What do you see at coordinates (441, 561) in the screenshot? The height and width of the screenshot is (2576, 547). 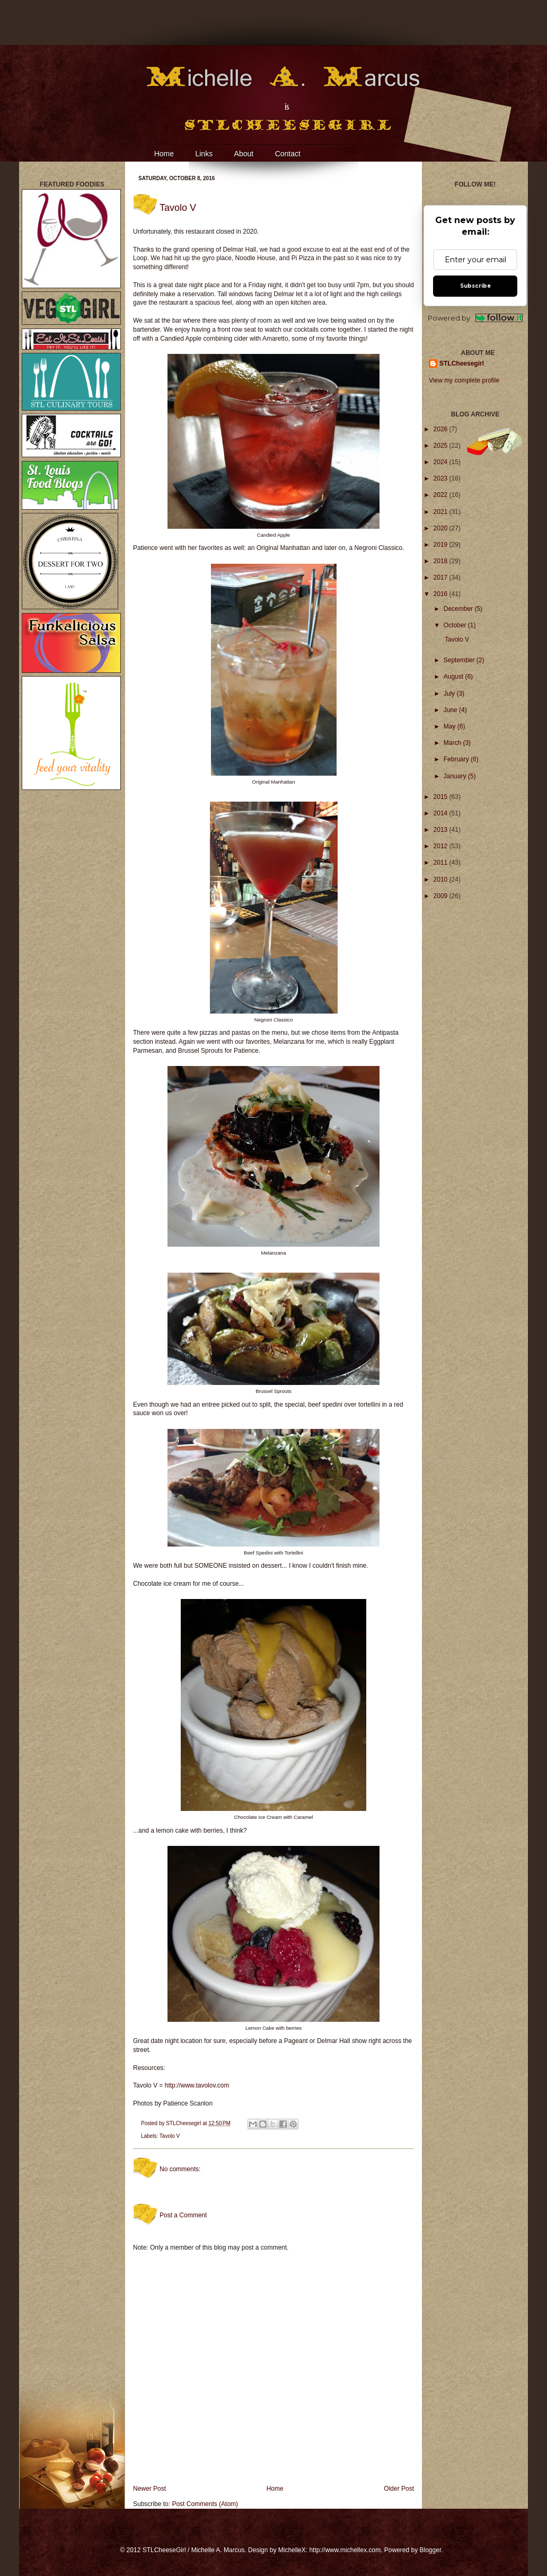 I see `2018` at bounding box center [441, 561].